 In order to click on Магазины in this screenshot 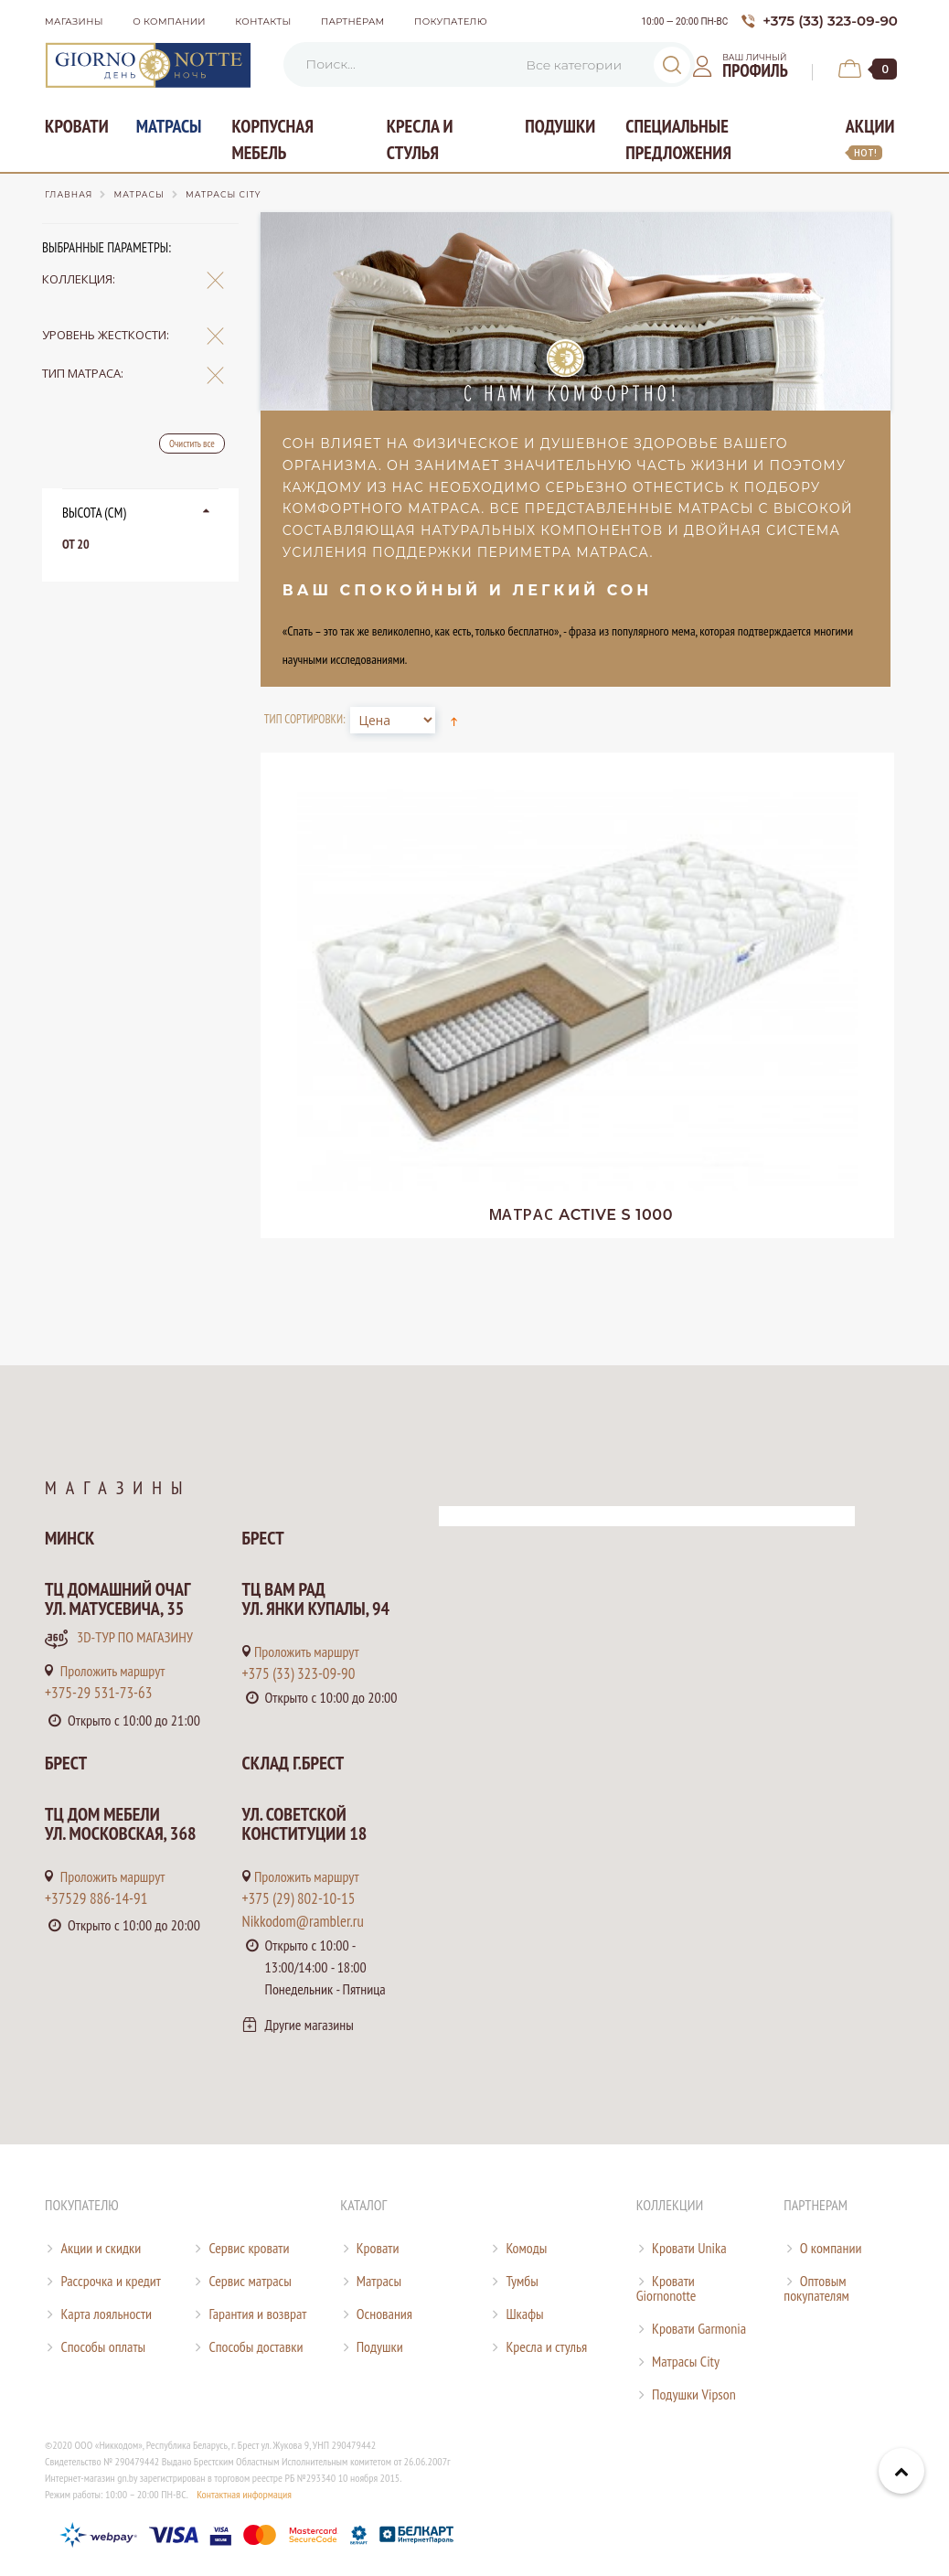, I will do `click(74, 21)`.